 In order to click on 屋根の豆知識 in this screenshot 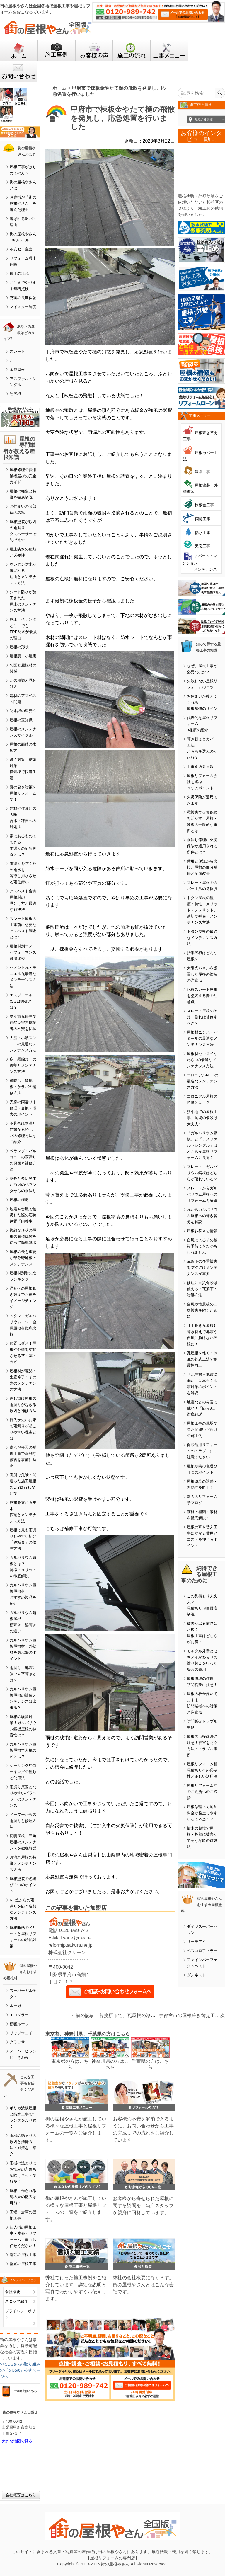, I will do `click(21, 720)`.